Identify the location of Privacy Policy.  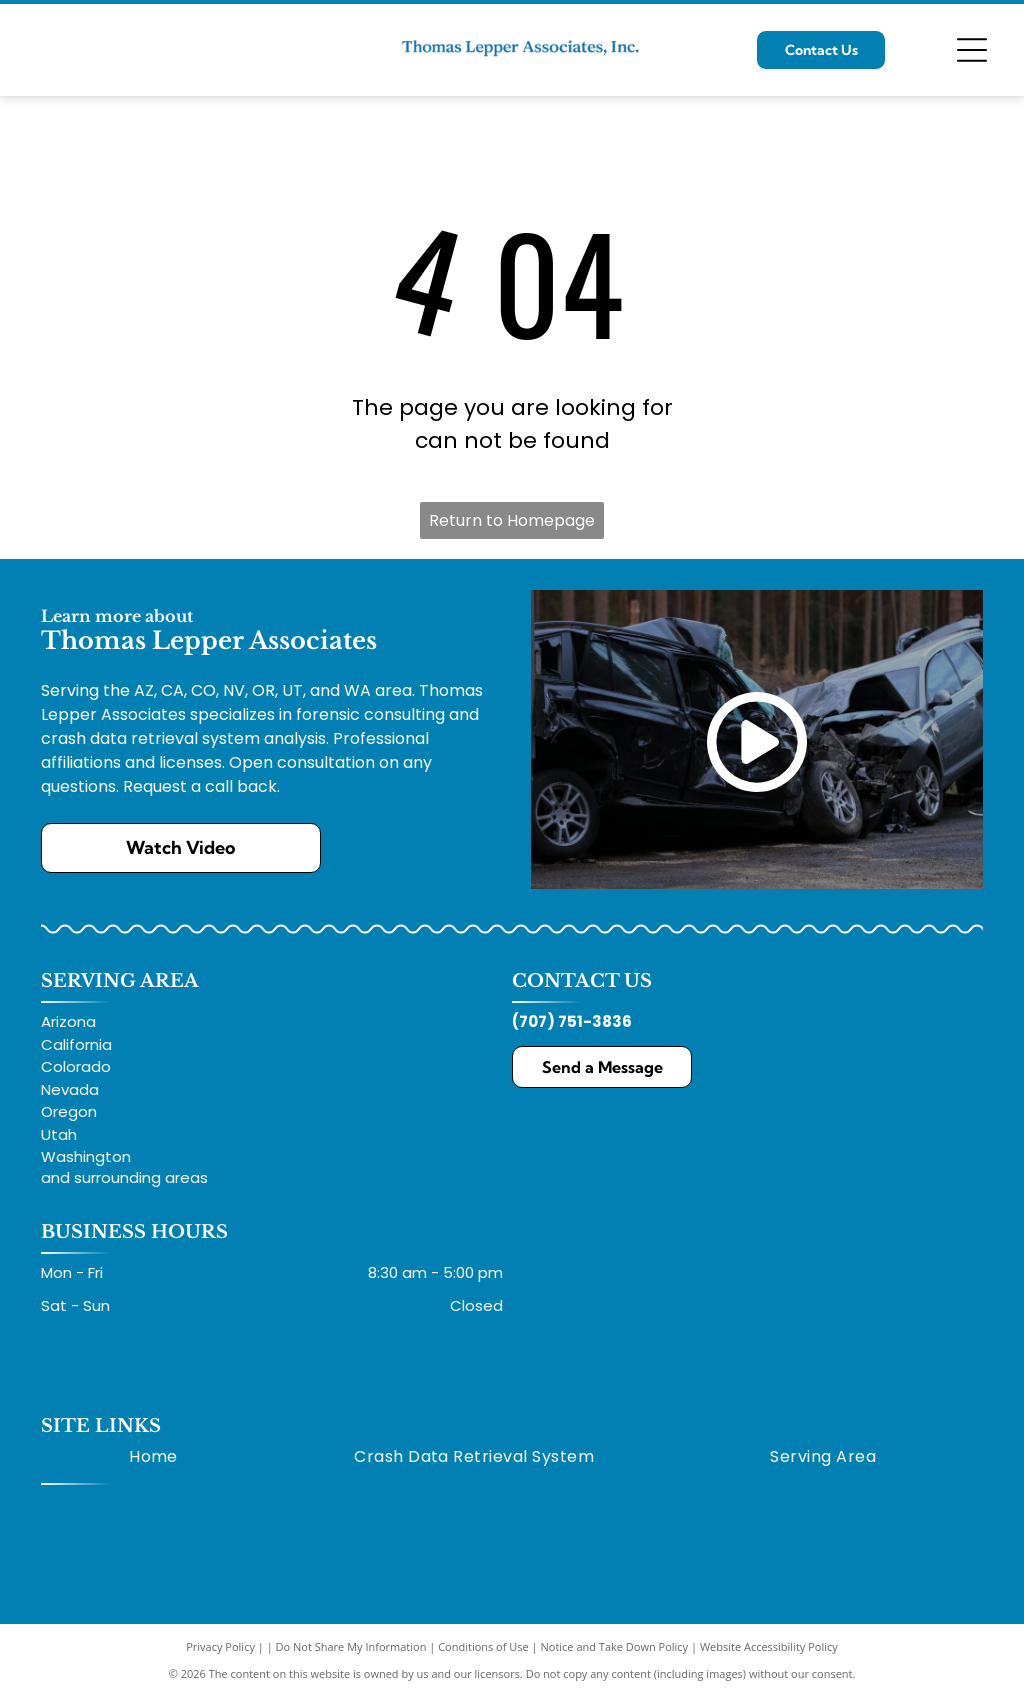
(220, 1646).